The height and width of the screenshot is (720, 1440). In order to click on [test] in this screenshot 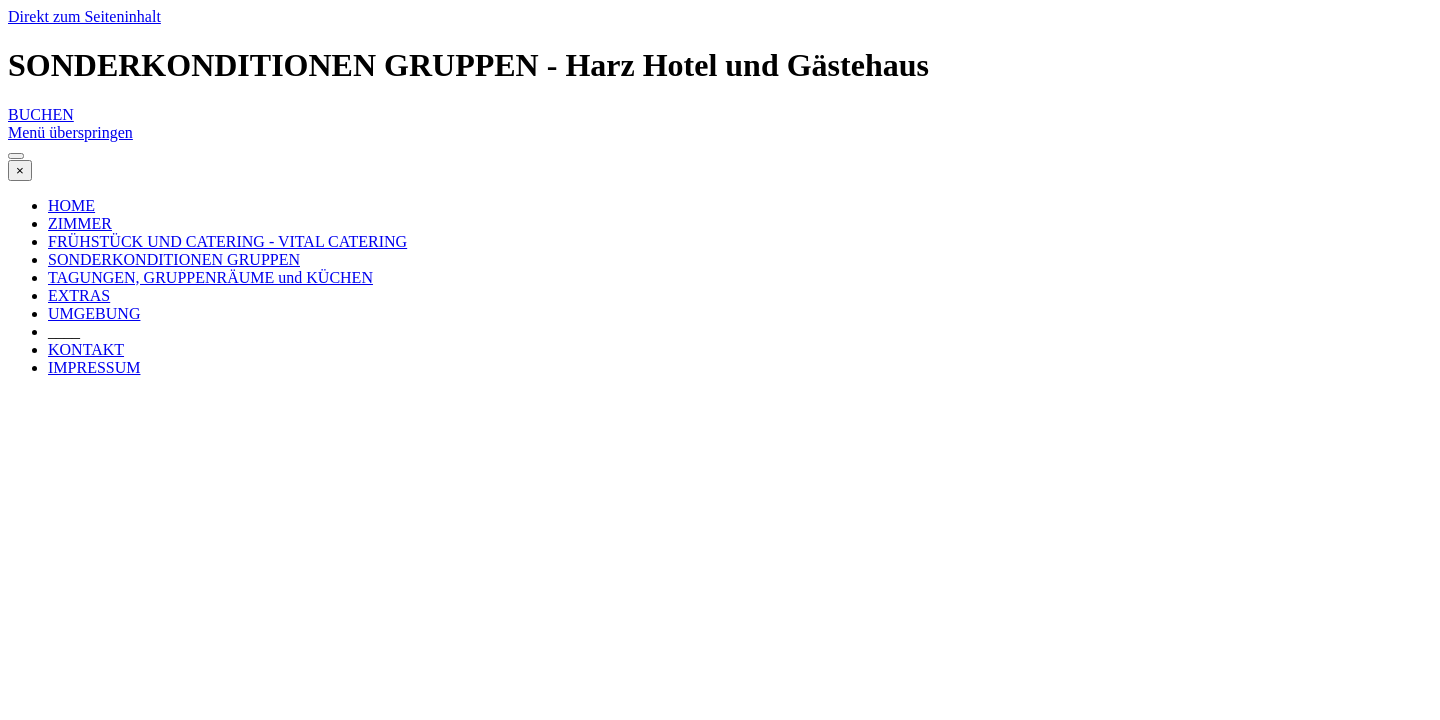, I will do `click(720, 115)`.